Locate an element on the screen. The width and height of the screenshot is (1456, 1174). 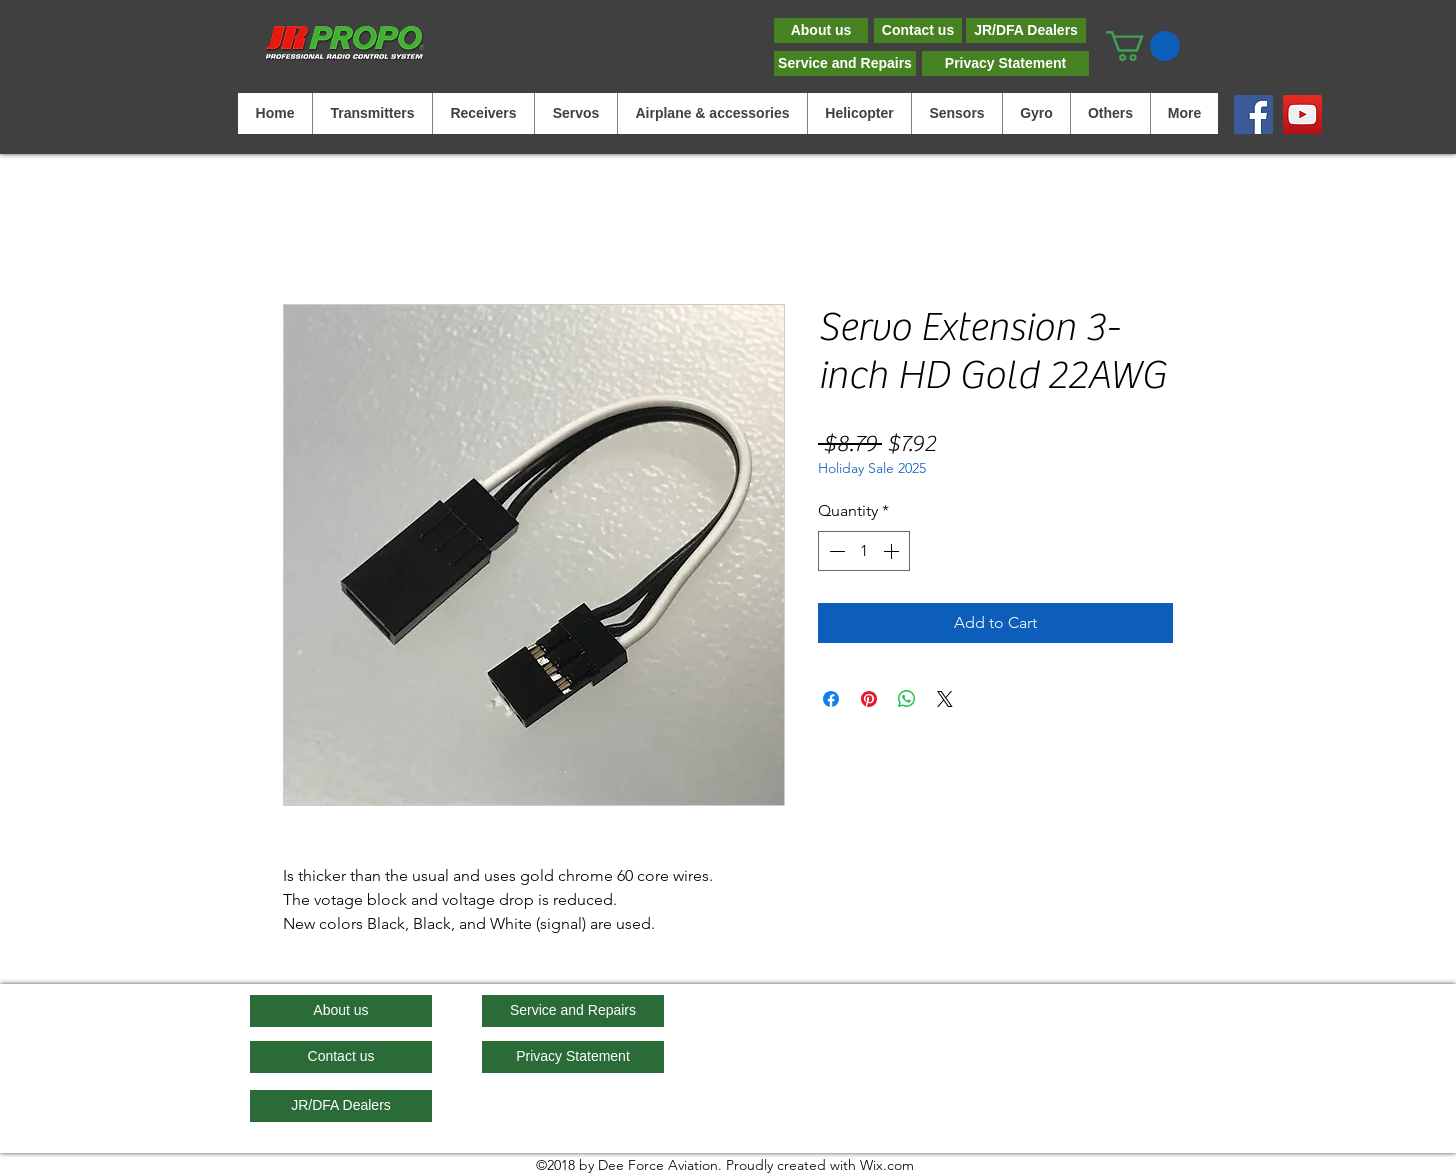
[Increment] is located at coordinates (893, 551).